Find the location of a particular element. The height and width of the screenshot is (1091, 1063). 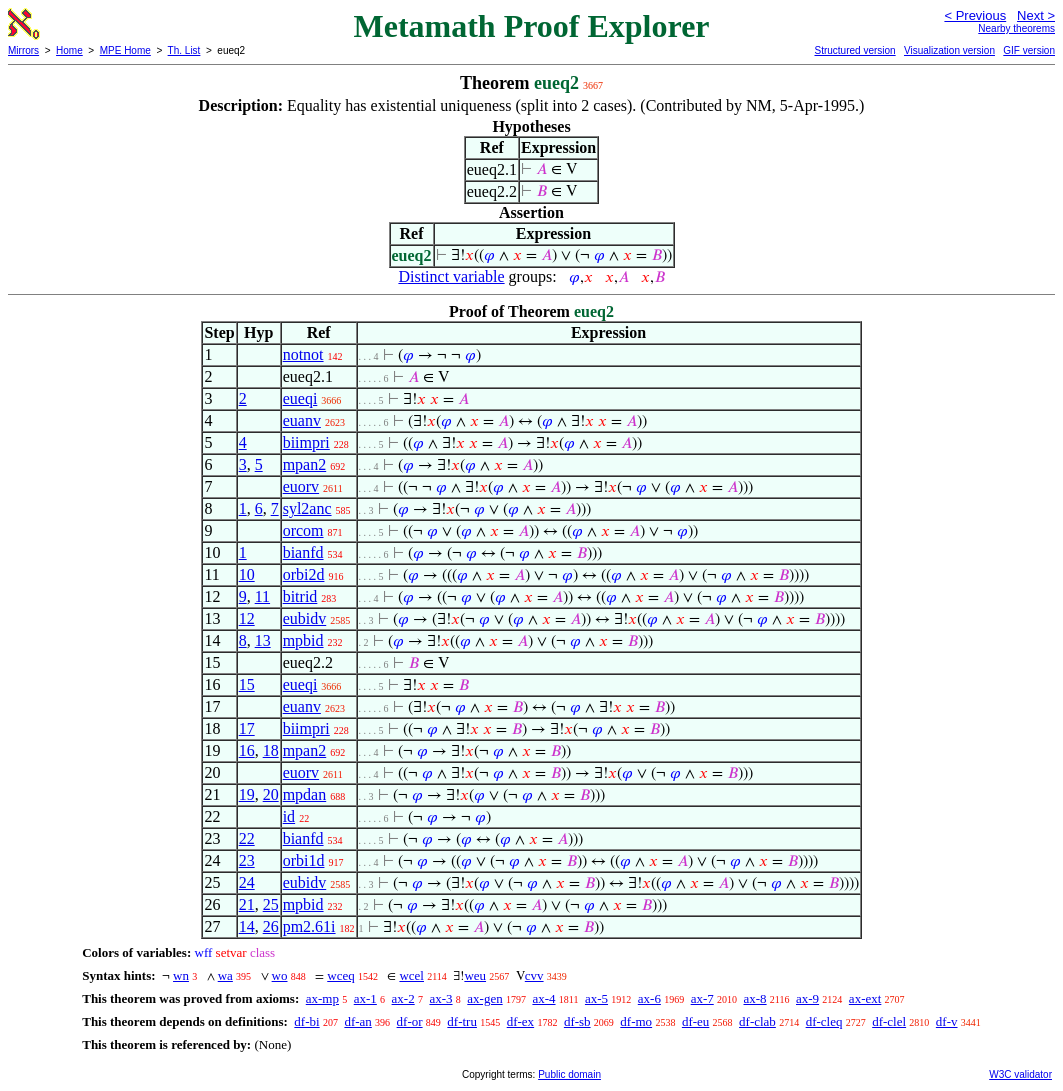

ax-mp is located at coordinates (322, 998).